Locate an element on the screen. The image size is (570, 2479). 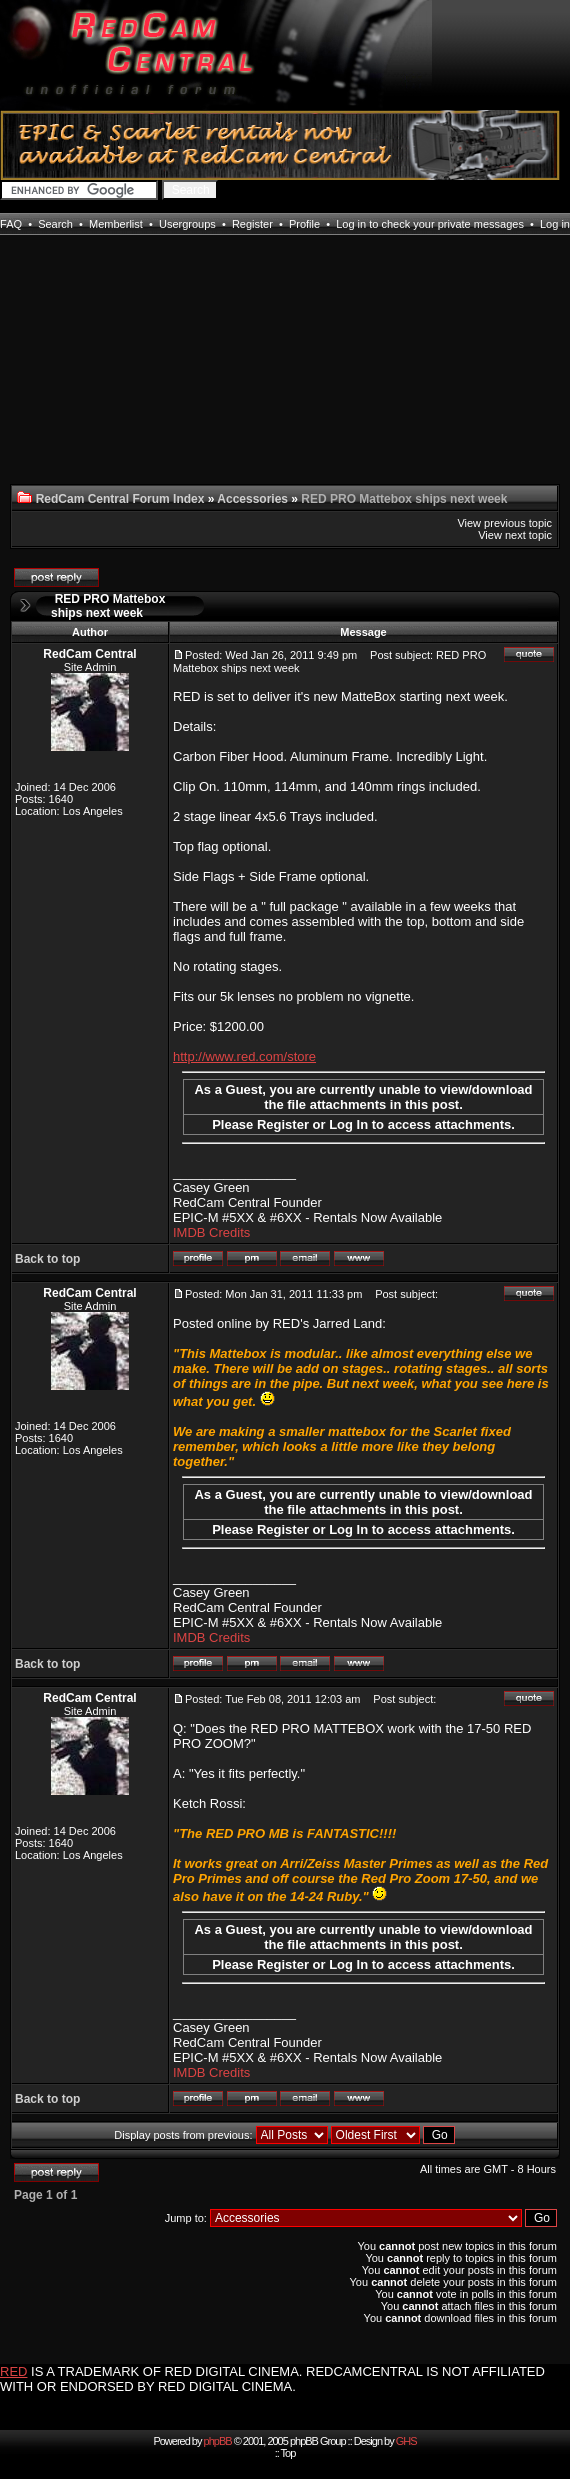
Top is located at coordinates (288, 2453).